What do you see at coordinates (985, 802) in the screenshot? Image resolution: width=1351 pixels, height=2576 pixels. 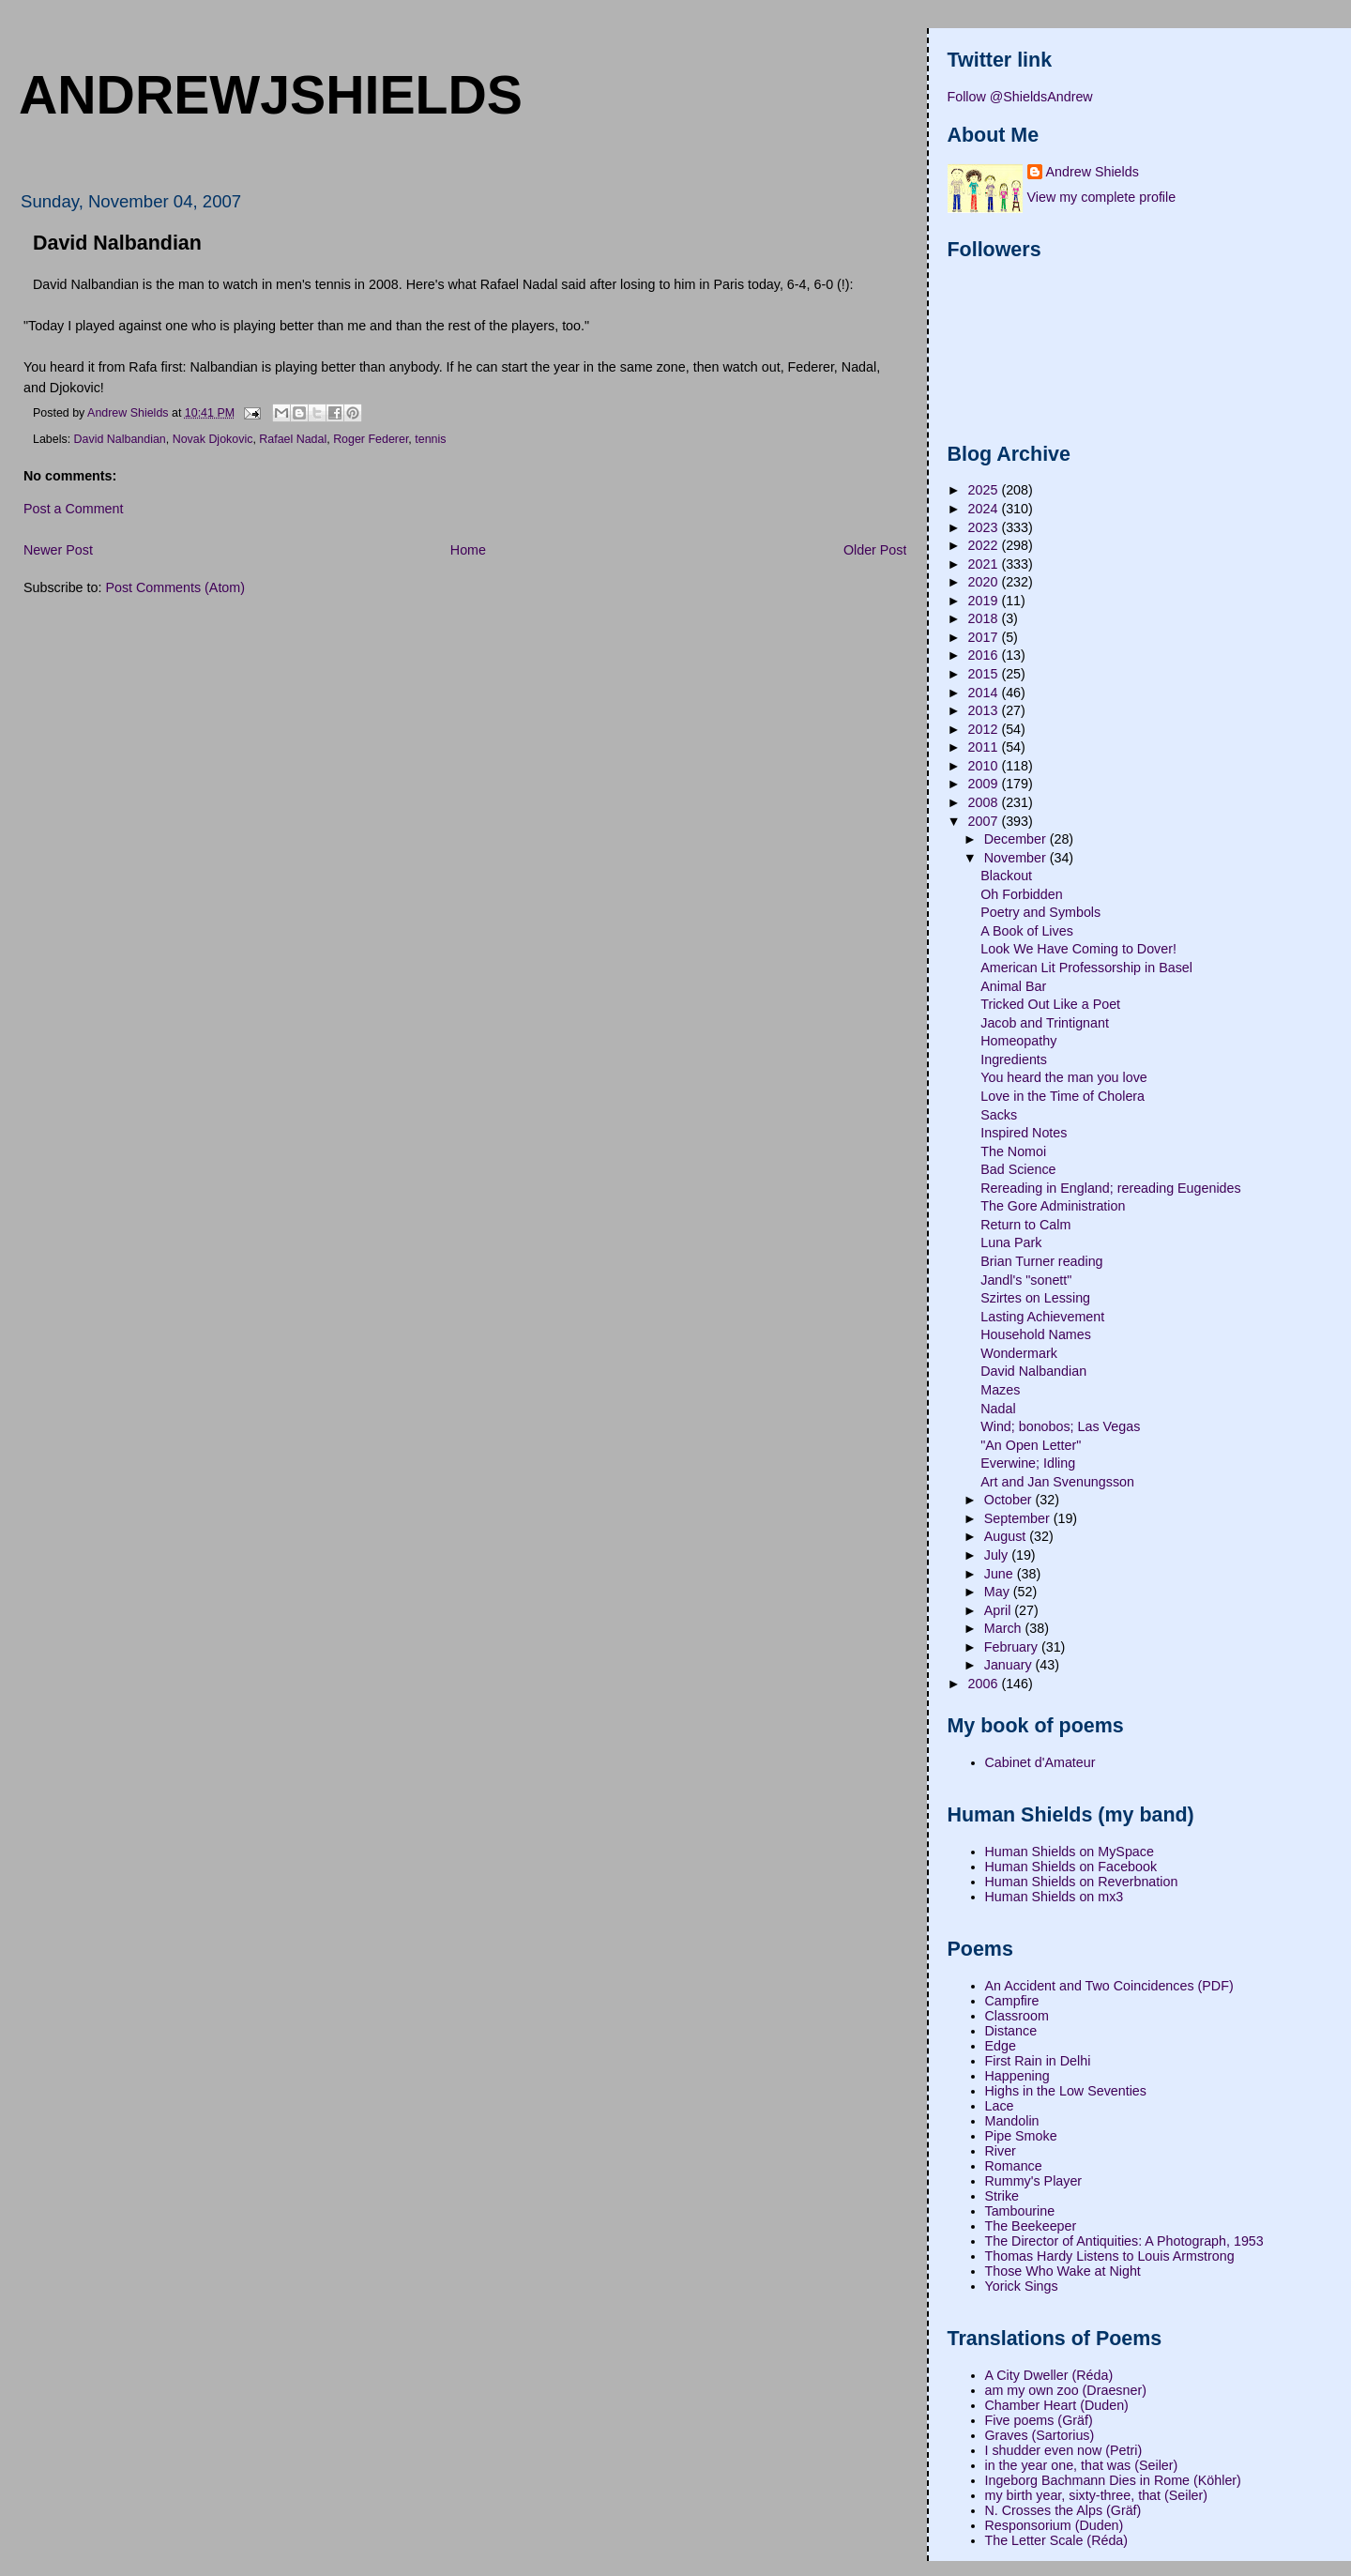 I see `2008` at bounding box center [985, 802].